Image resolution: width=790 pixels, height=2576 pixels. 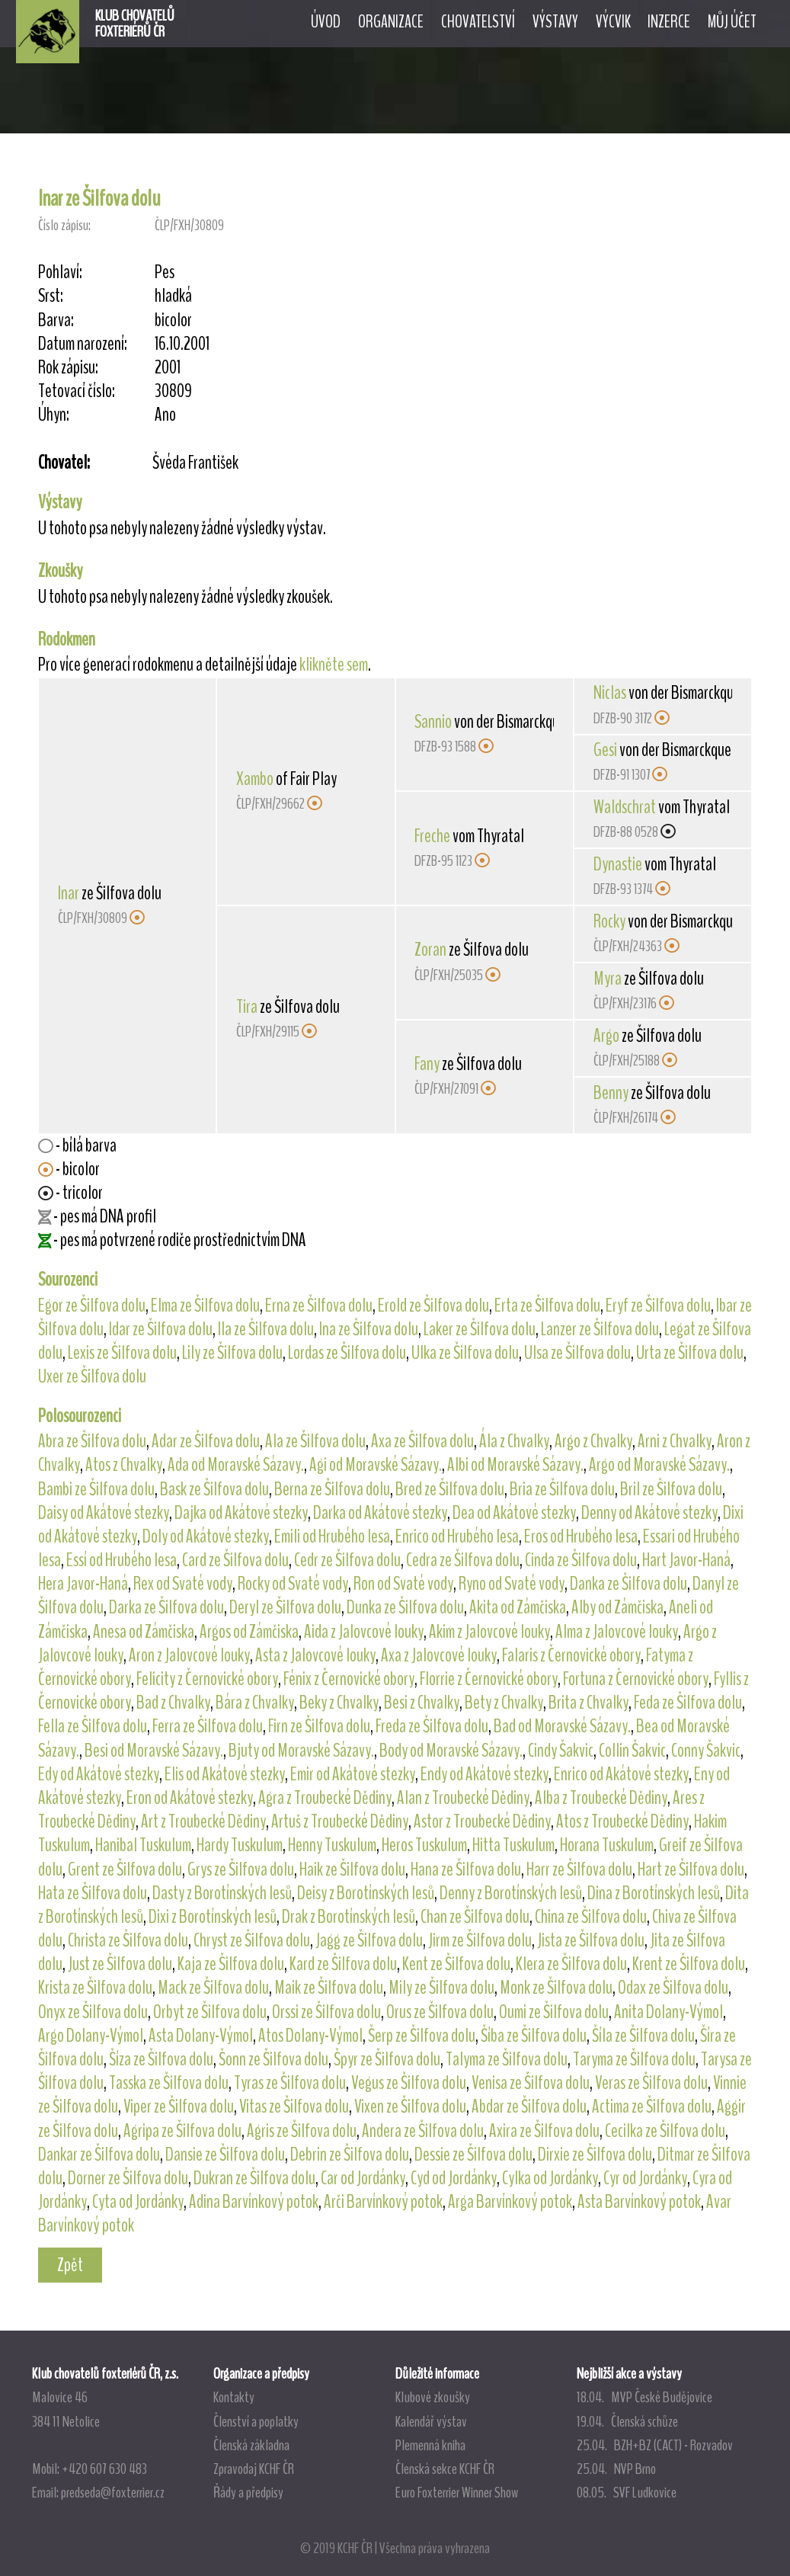 What do you see at coordinates (421, 1703) in the screenshot?
I see `Besi z Chvalky` at bounding box center [421, 1703].